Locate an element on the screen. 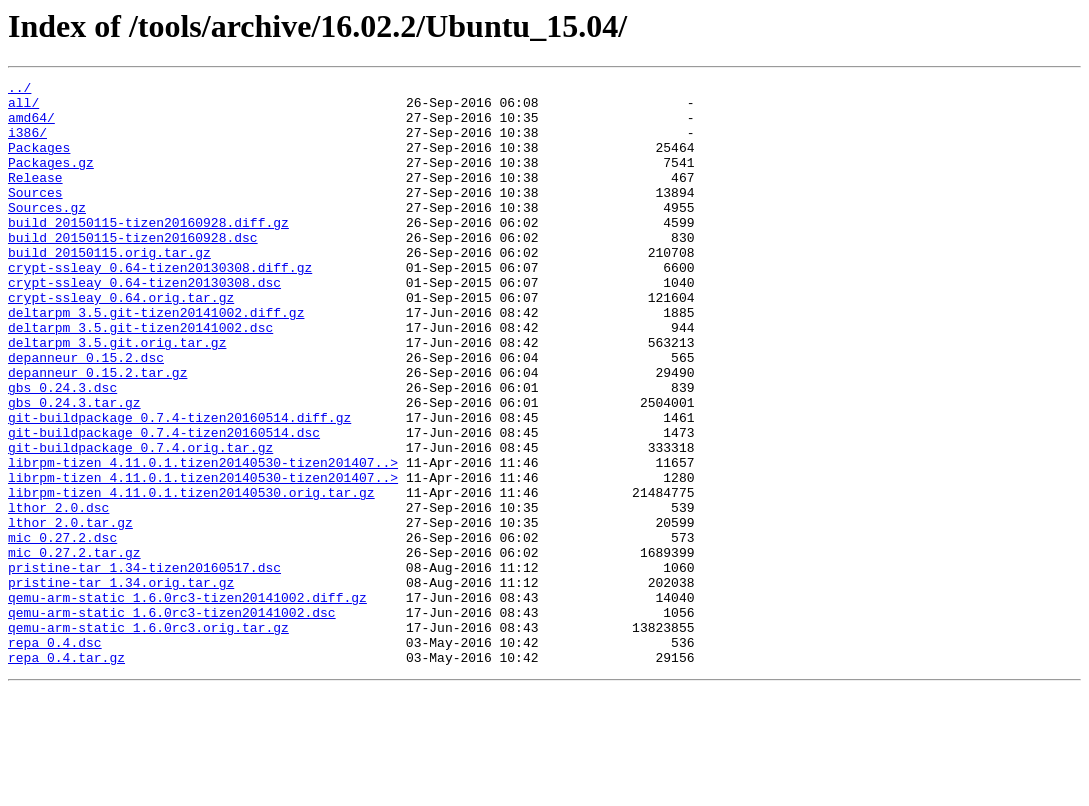 Image resolution: width=1089 pixels, height=806 pixels. Release is located at coordinates (35, 198).